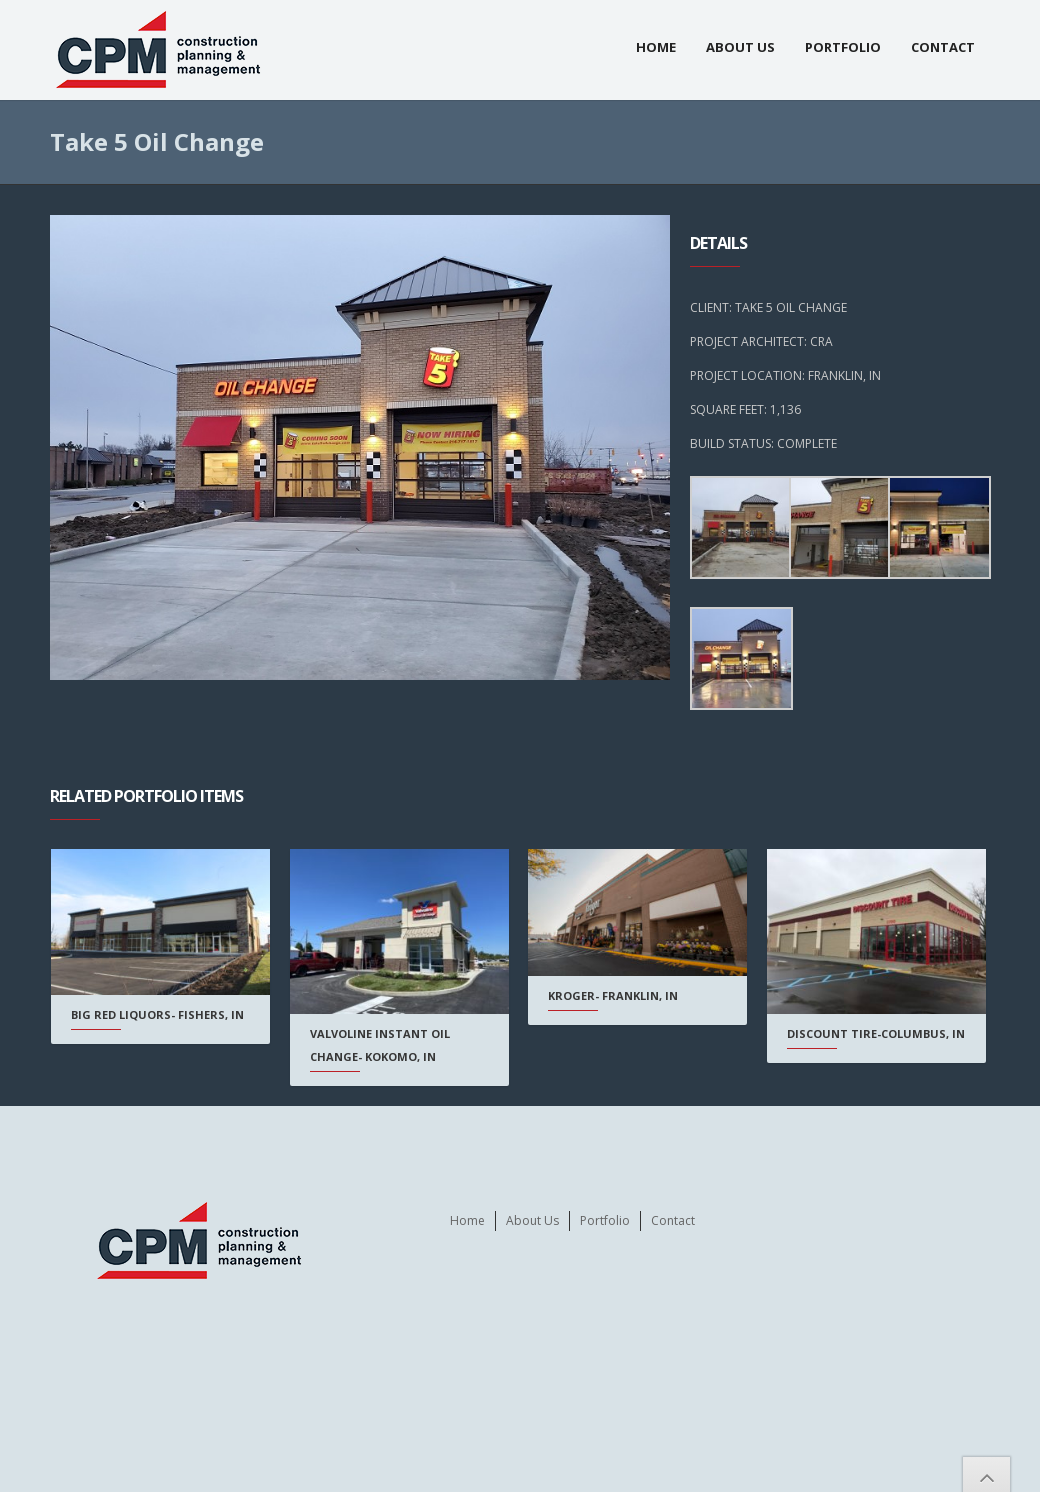 The height and width of the screenshot is (1492, 1040). What do you see at coordinates (874, 1033) in the screenshot?
I see `Discount Tire-Columbus, IN` at bounding box center [874, 1033].